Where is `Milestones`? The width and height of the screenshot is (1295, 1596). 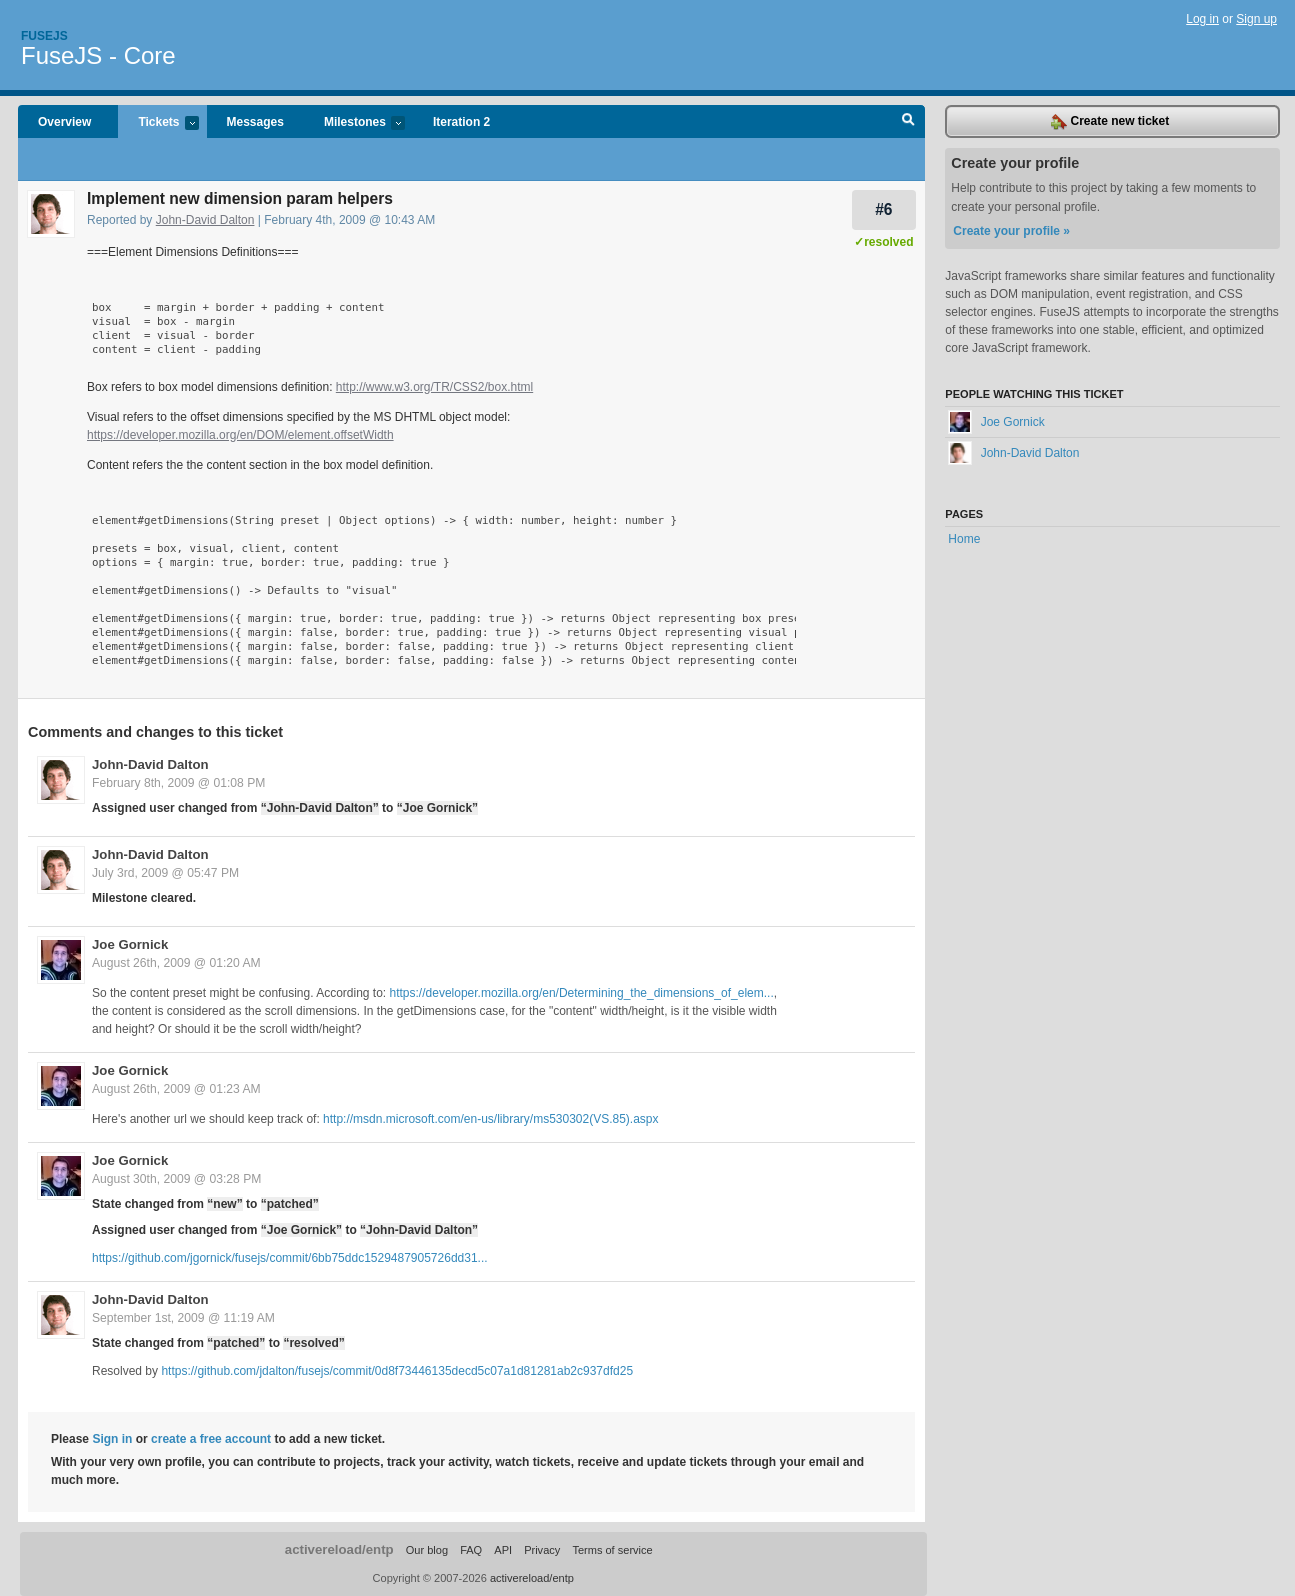 Milestones is located at coordinates (354, 123).